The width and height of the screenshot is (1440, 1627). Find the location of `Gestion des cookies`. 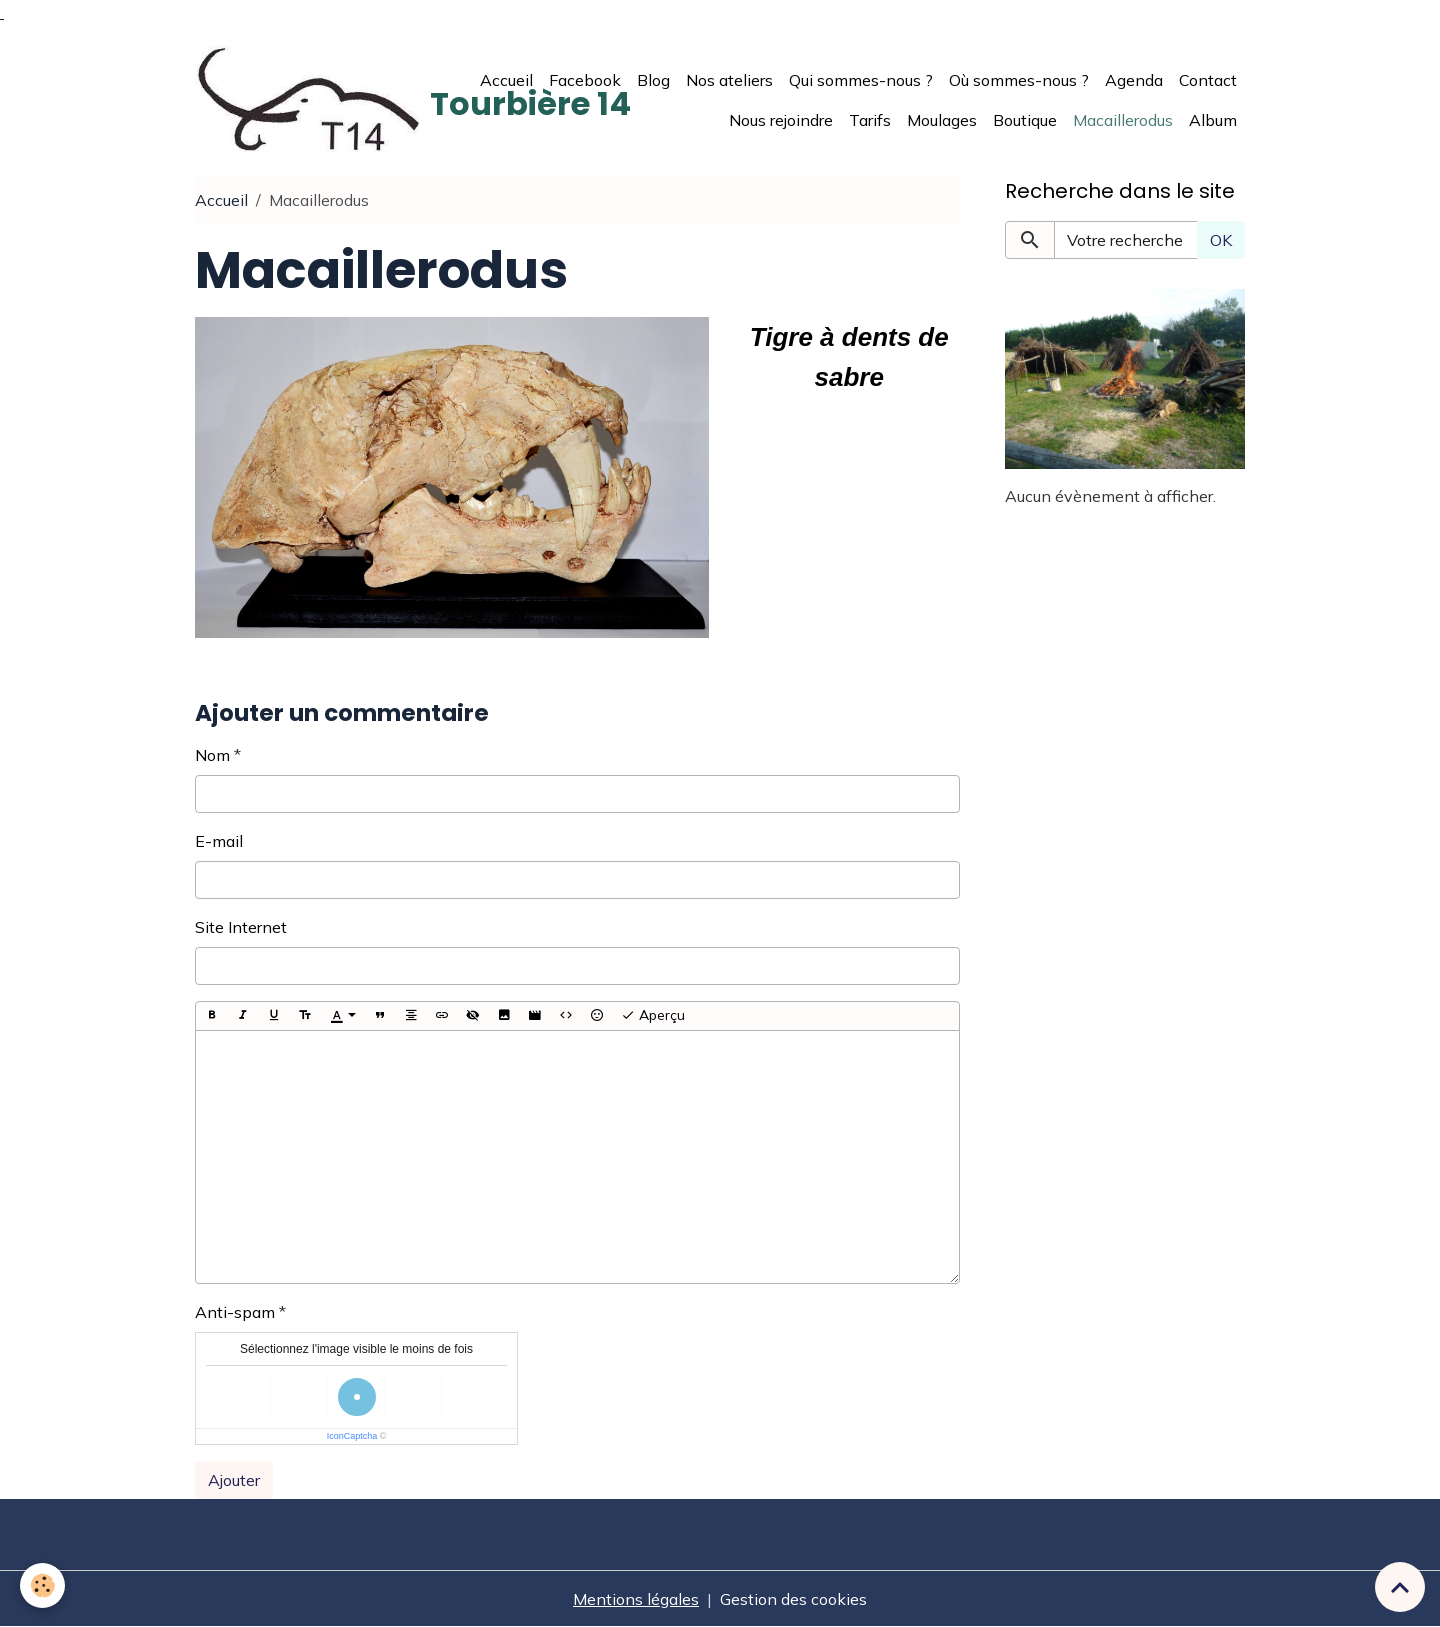

Gestion des cookies is located at coordinates (793, 1599).